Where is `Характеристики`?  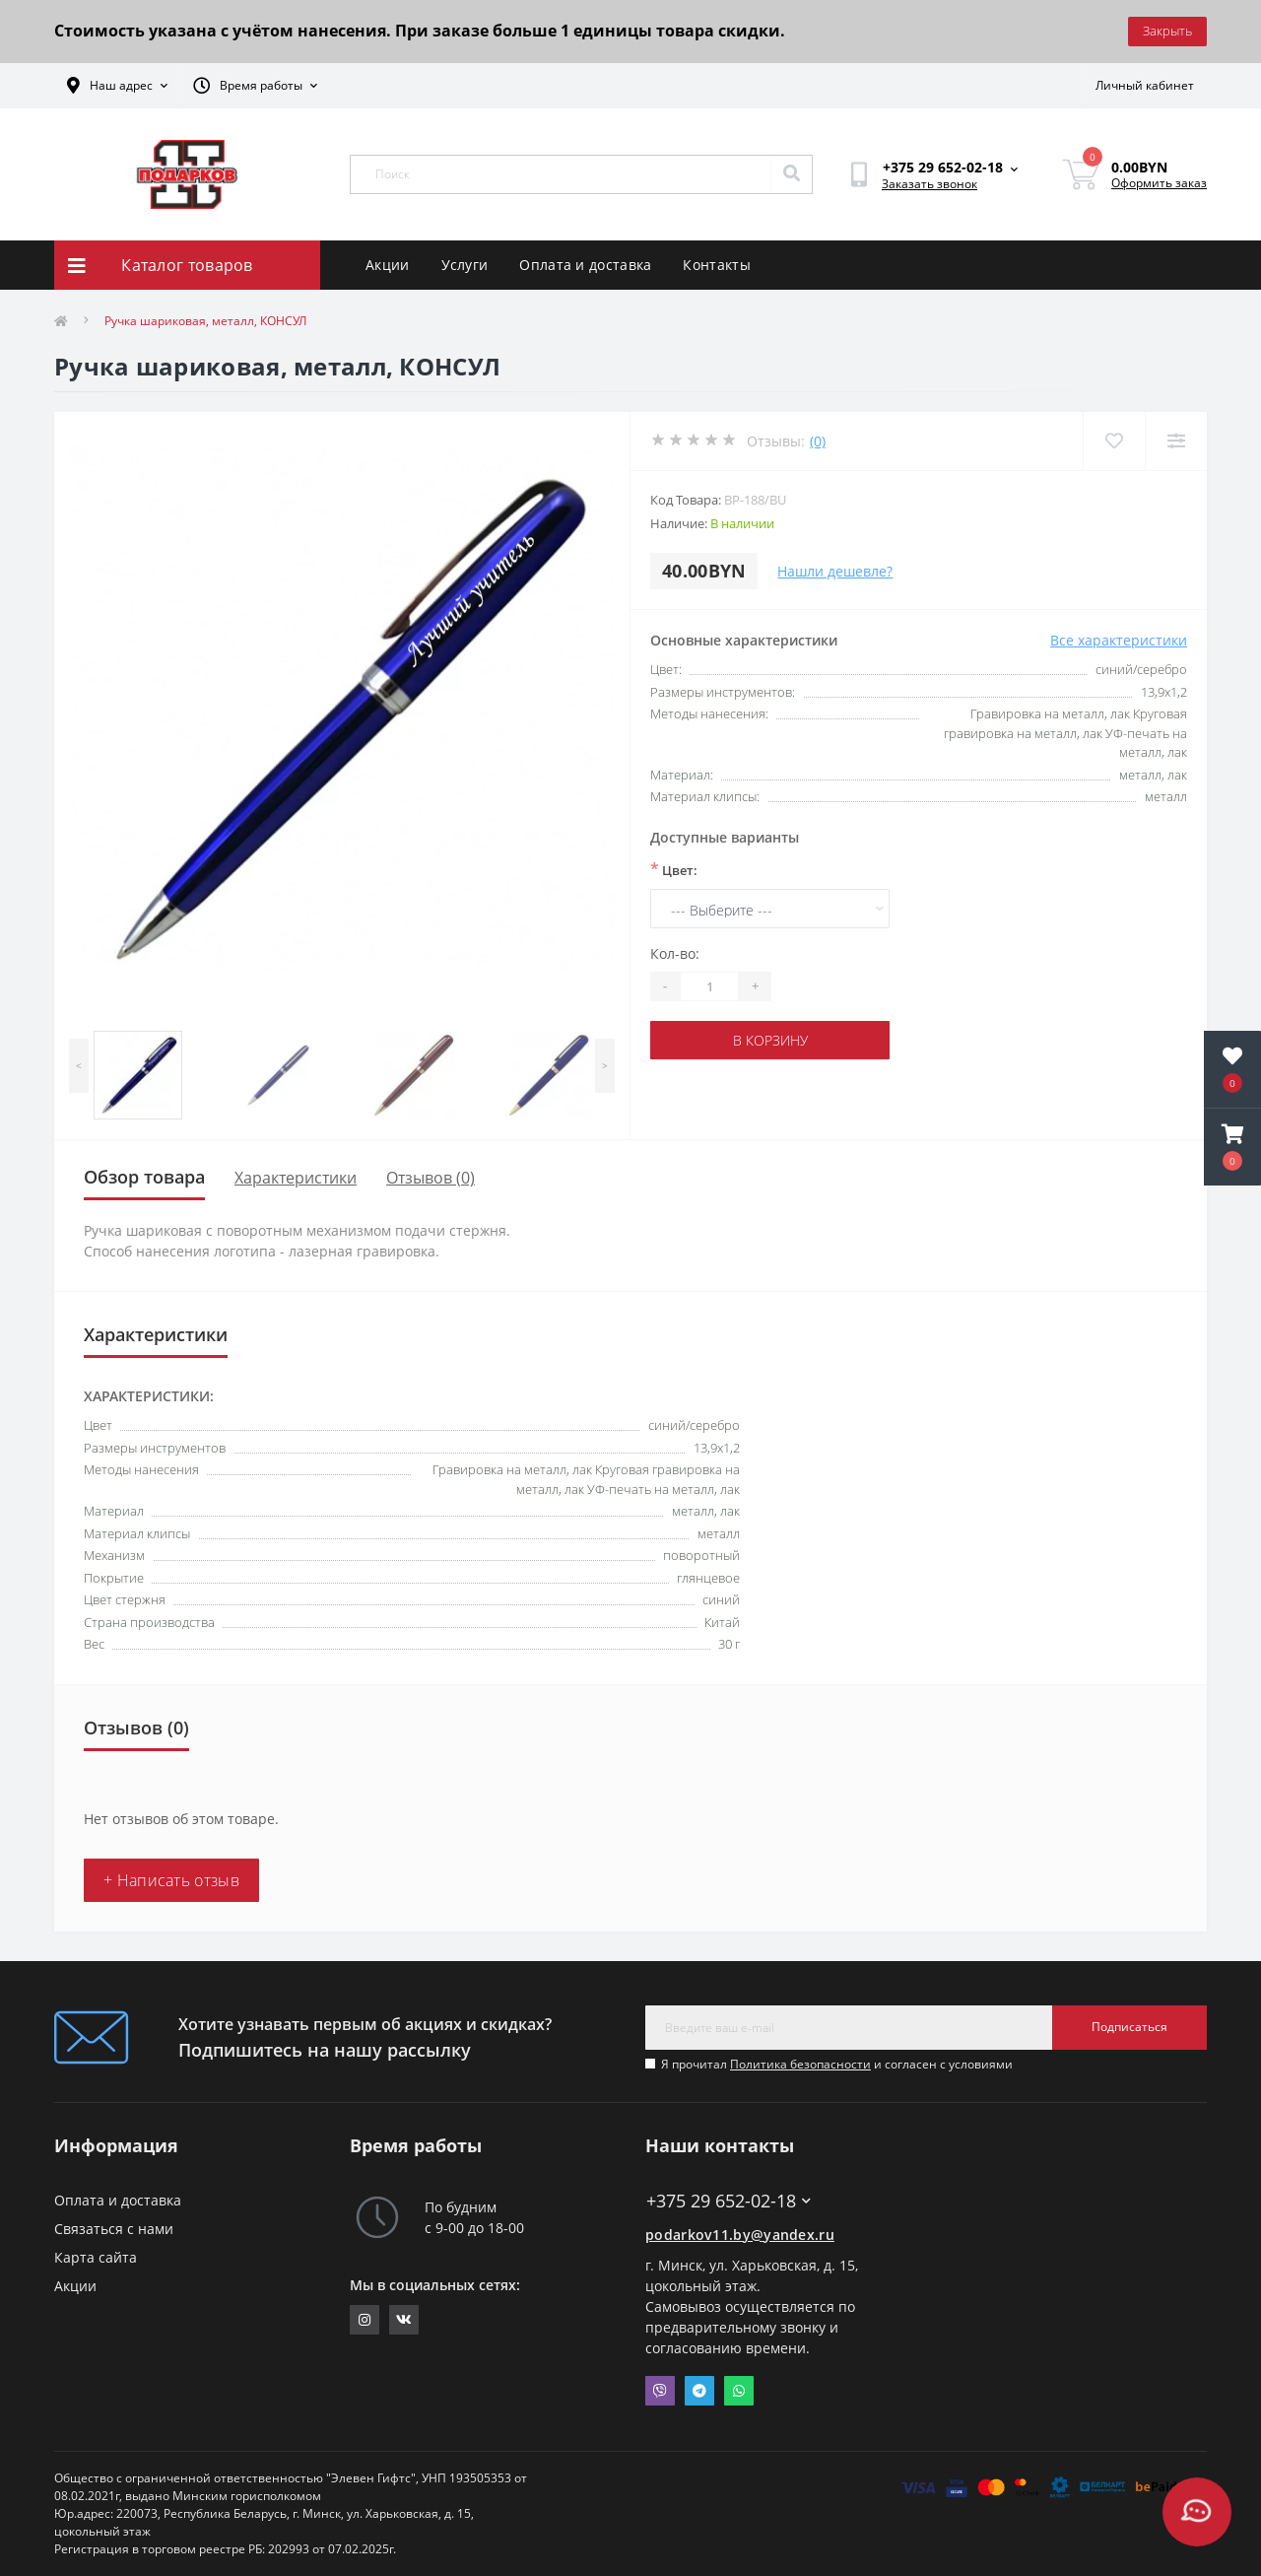
Характеристики is located at coordinates (295, 1177).